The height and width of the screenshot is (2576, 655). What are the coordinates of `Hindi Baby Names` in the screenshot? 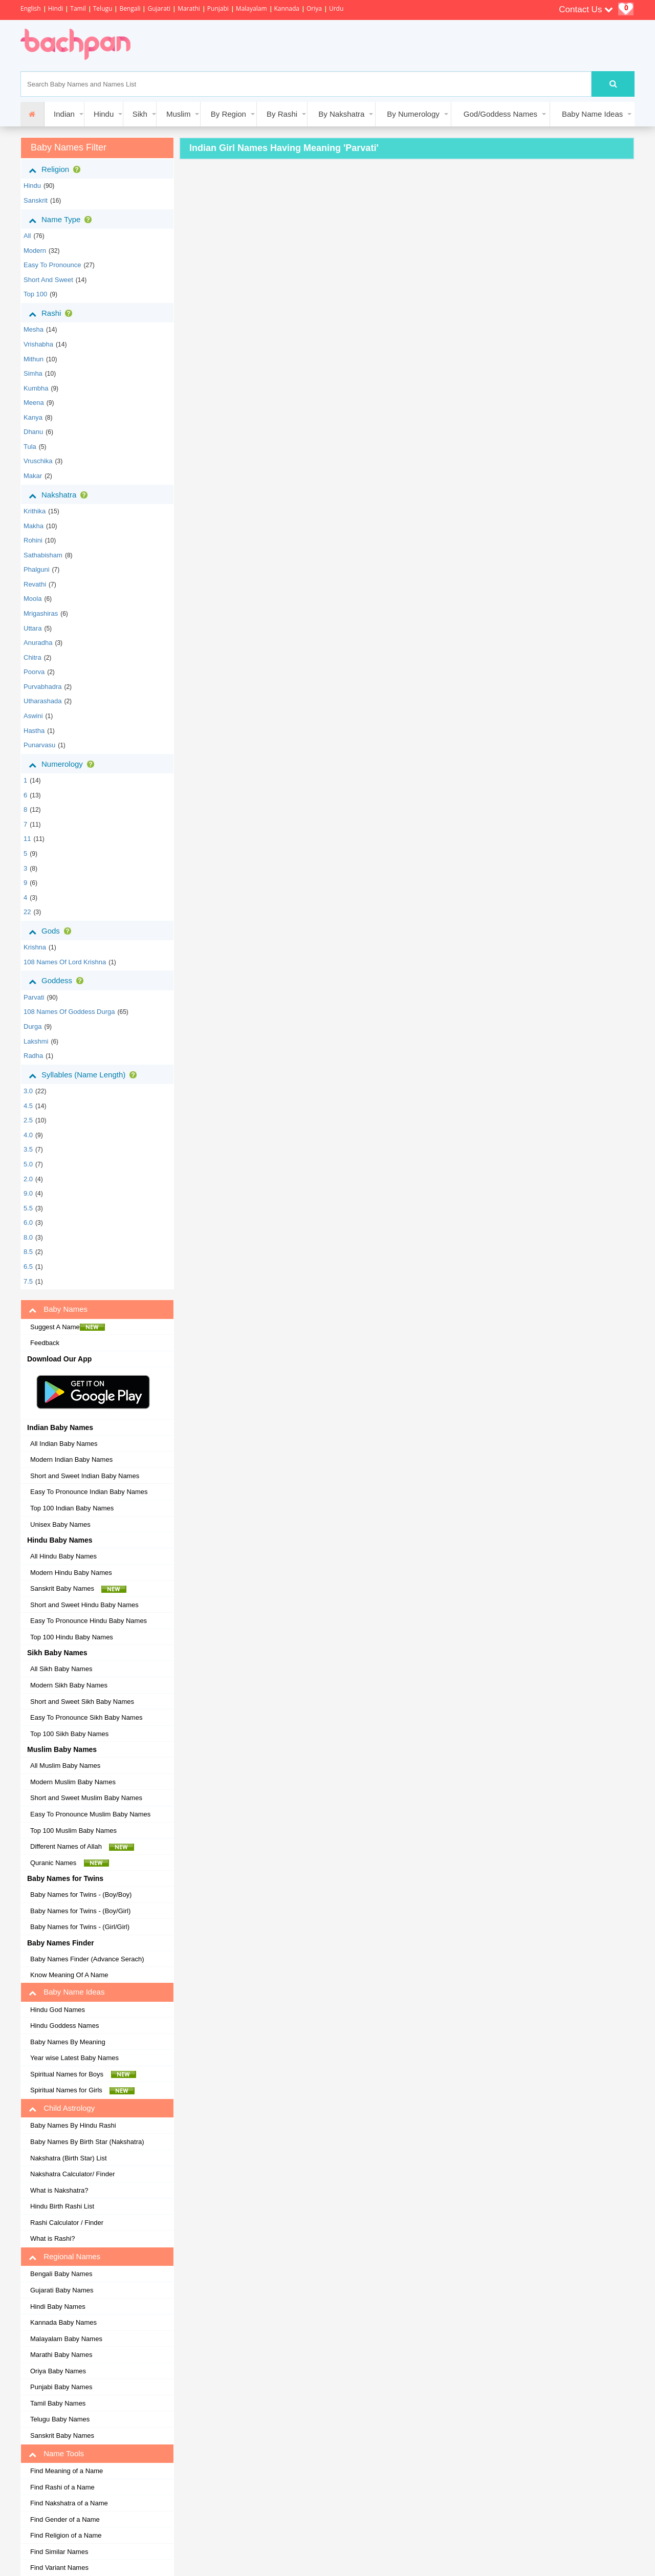 It's located at (57, 2306).